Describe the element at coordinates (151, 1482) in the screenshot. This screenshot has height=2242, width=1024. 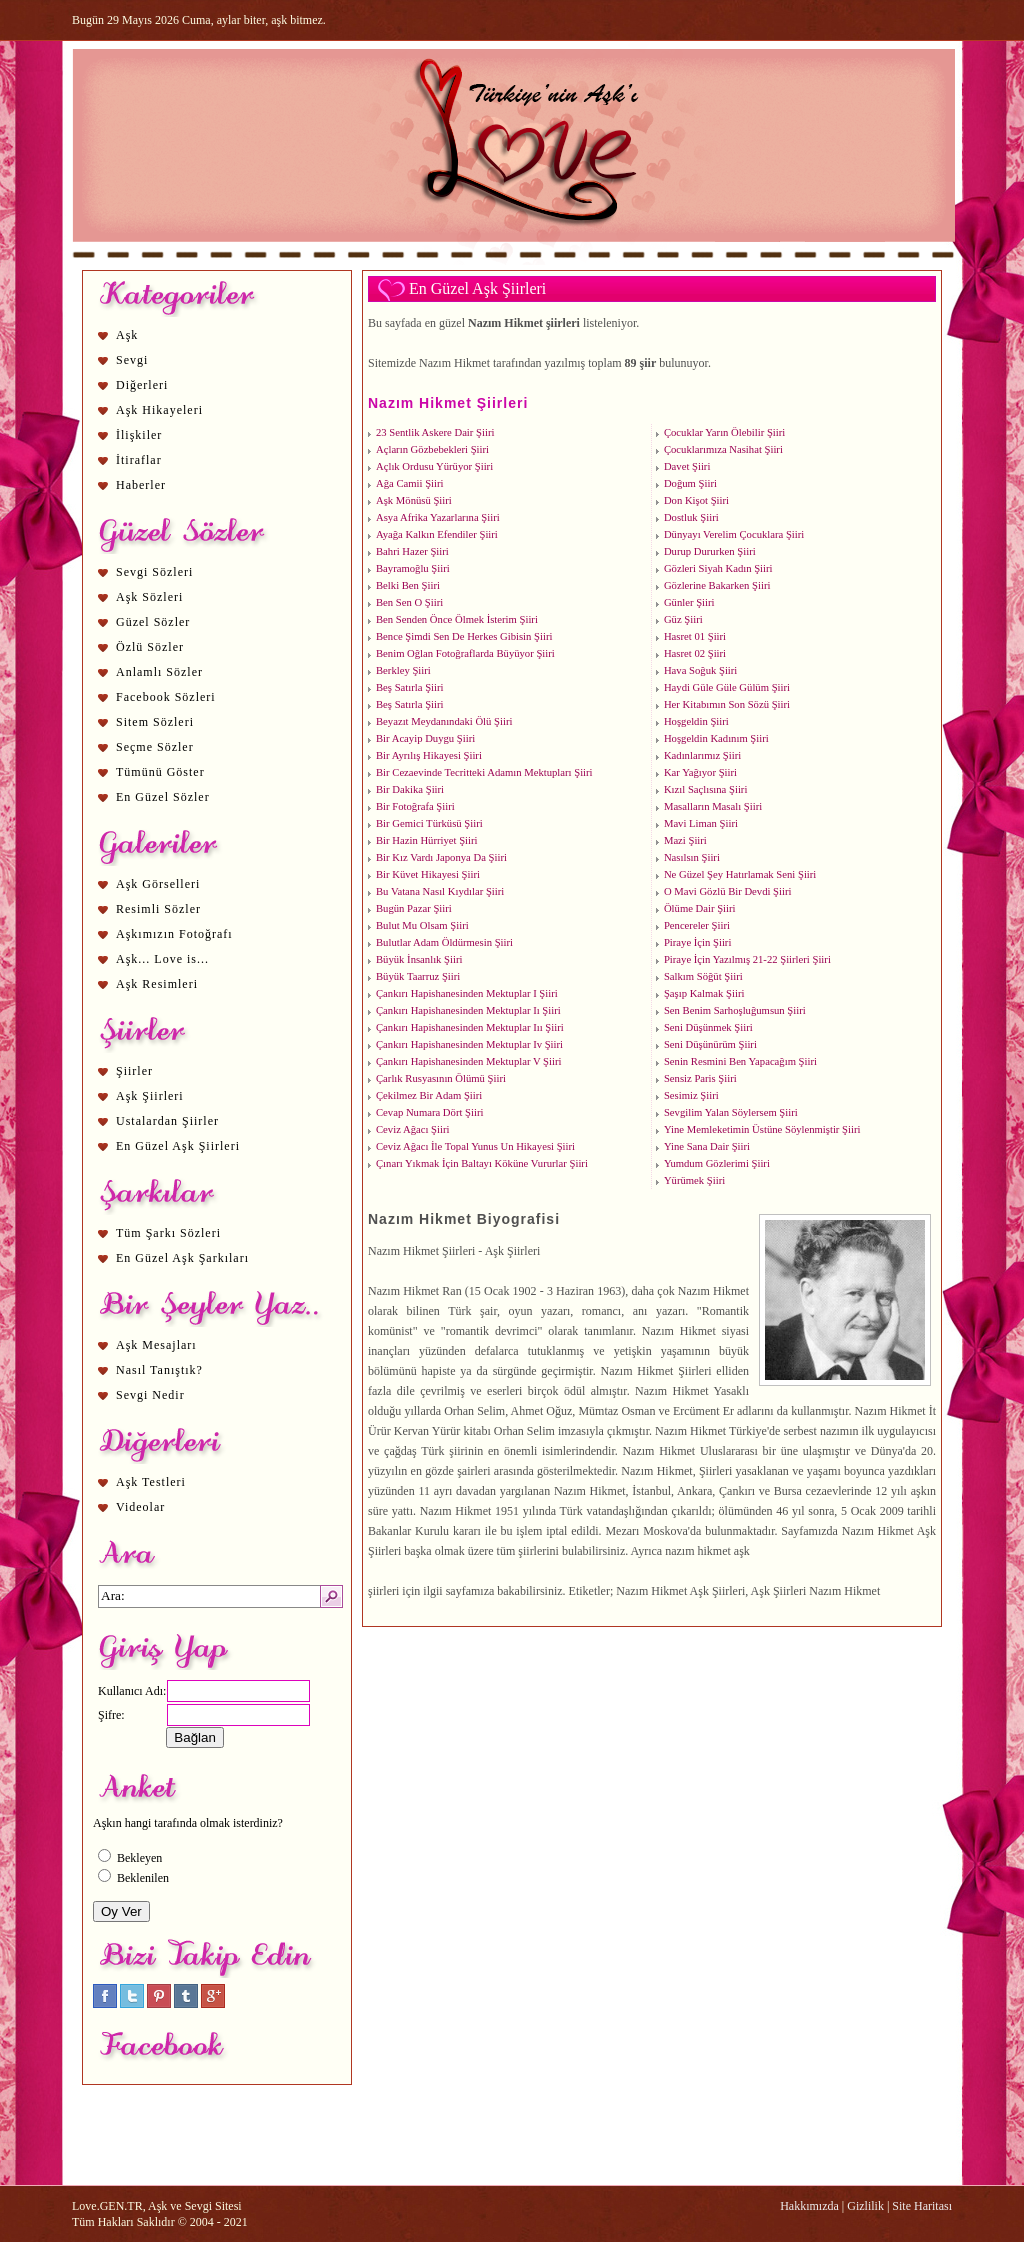
I see `Aşk Testleri` at that location.